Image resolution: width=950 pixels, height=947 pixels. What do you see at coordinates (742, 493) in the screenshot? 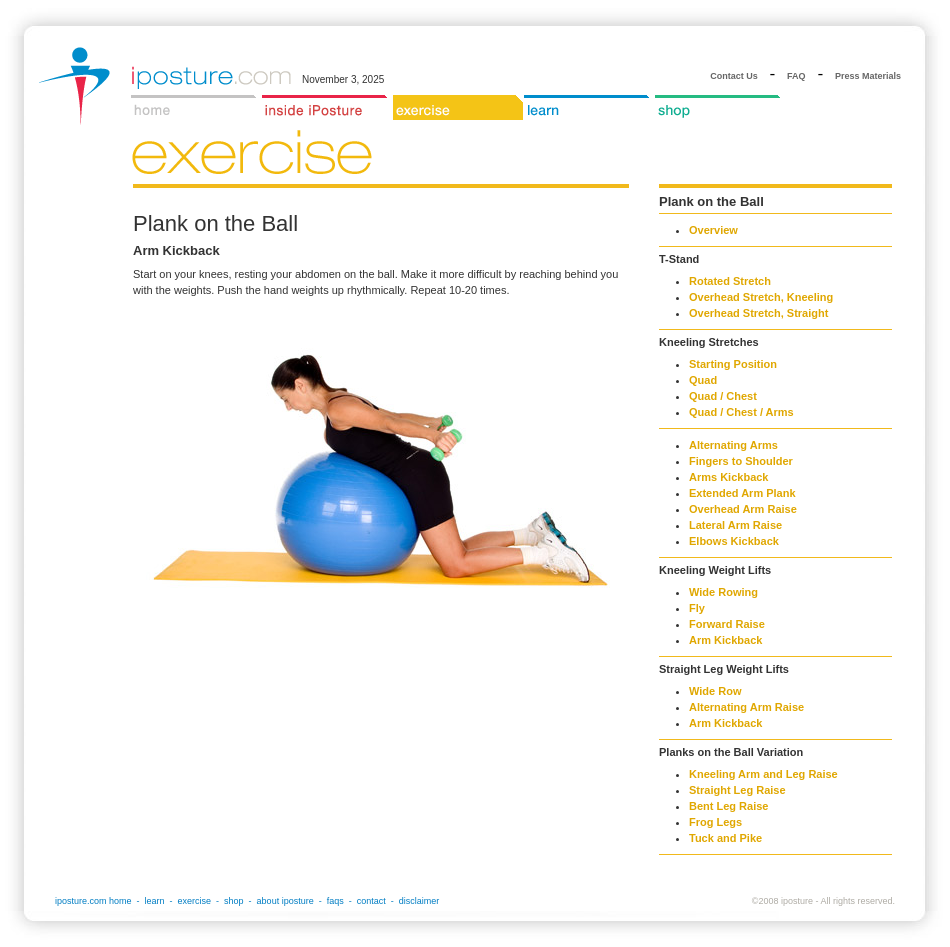
I see `Extended Arm Plank` at bounding box center [742, 493].